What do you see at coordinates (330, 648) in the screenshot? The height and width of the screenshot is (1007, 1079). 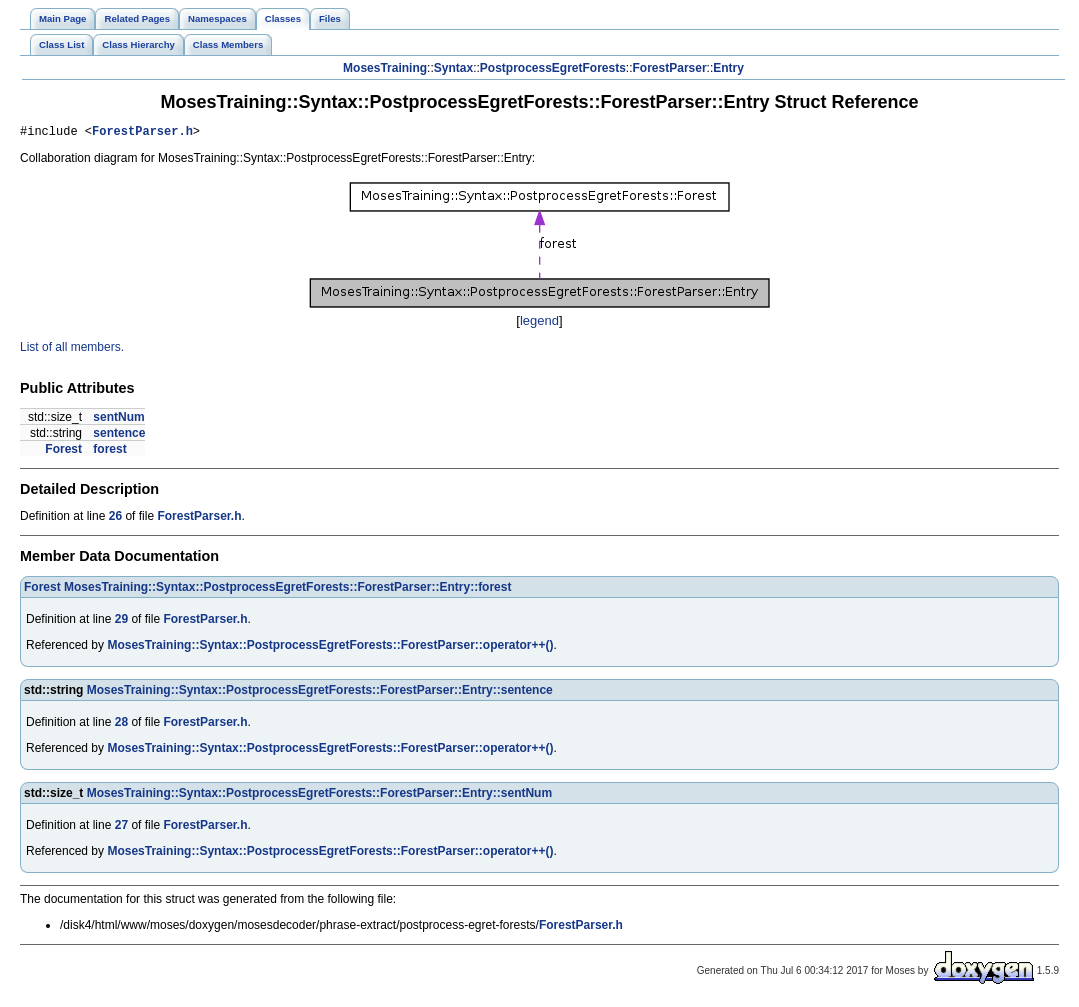 I see `MosesTraining::Syntax::PostprocessEgretForests::ForestParser::operator++()` at bounding box center [330, 648].